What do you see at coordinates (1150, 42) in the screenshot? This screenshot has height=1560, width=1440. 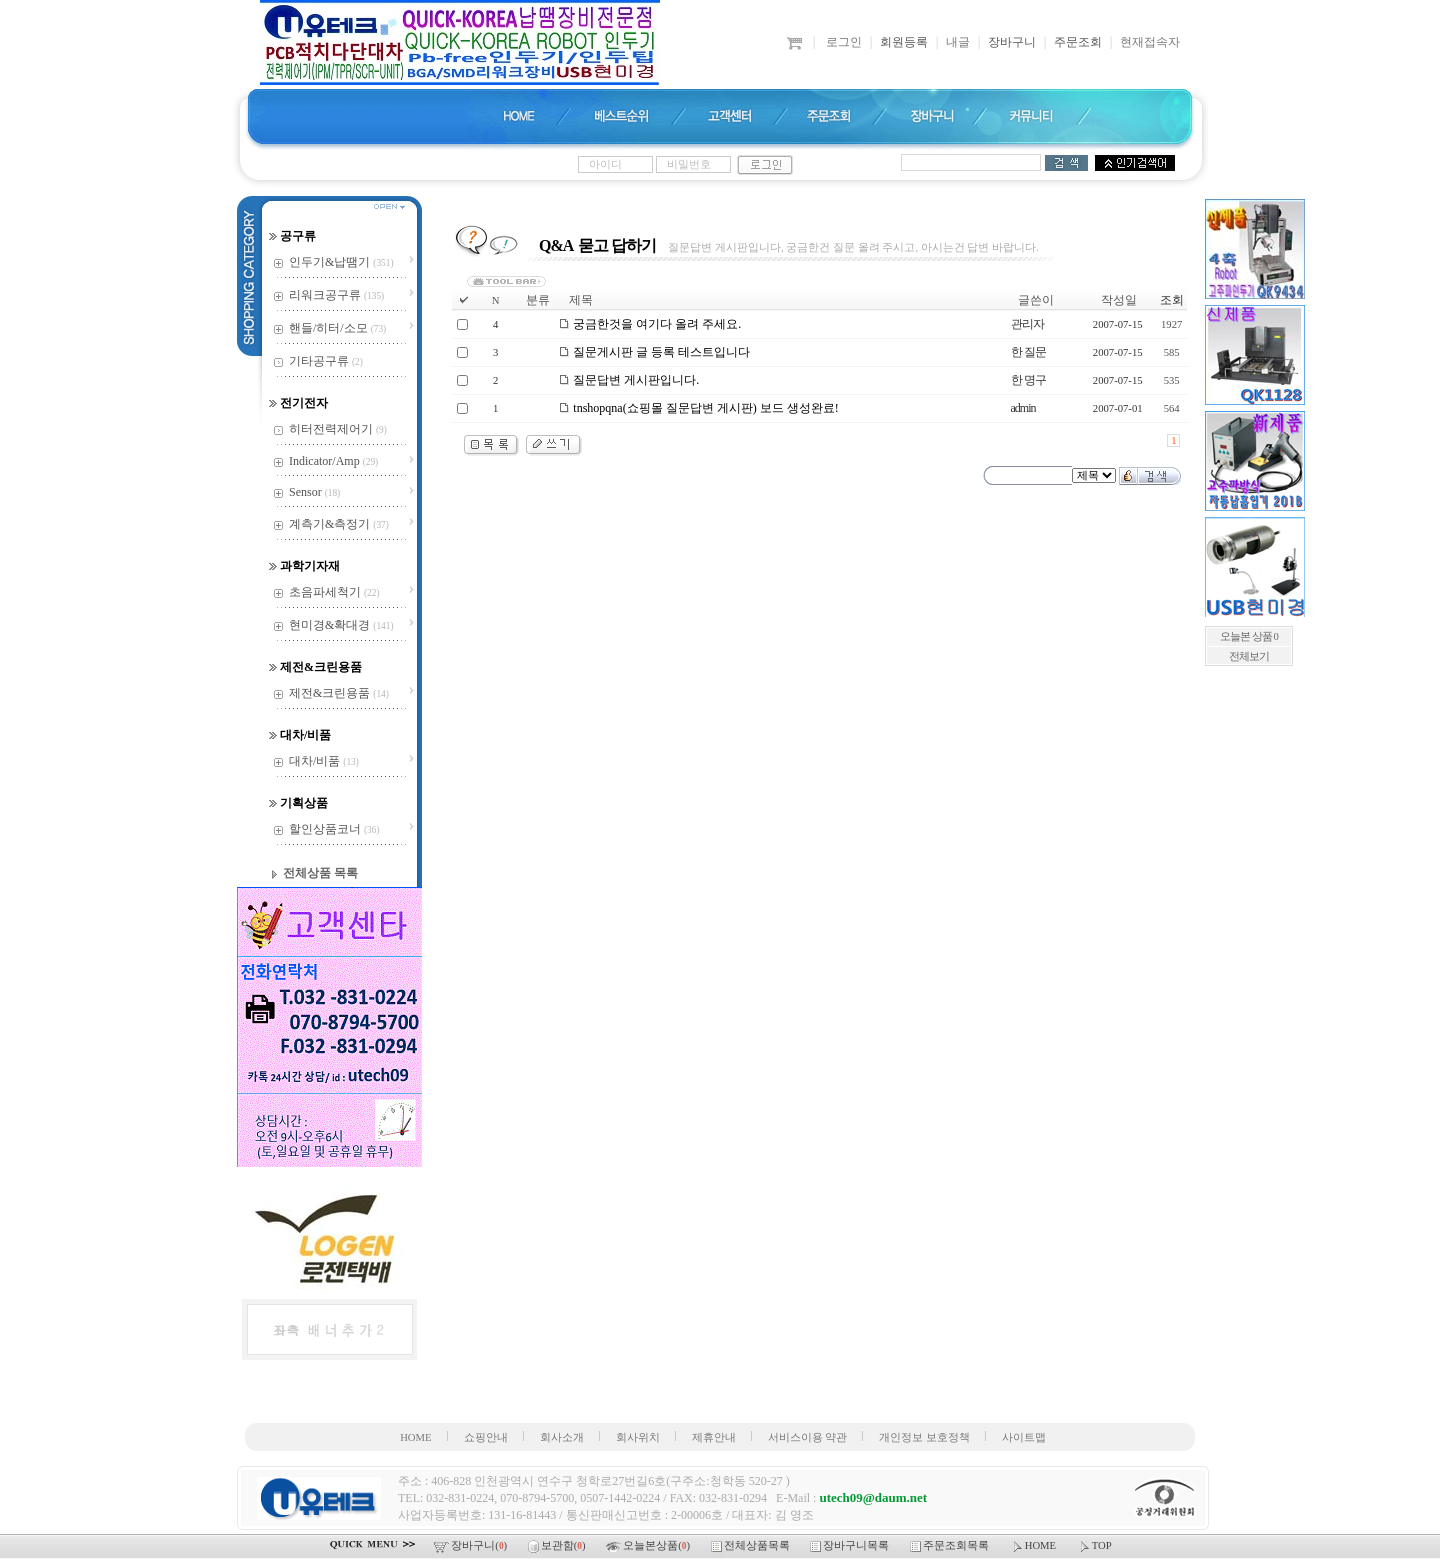 I see `현재접속자` at bounding box center [1150, 42].